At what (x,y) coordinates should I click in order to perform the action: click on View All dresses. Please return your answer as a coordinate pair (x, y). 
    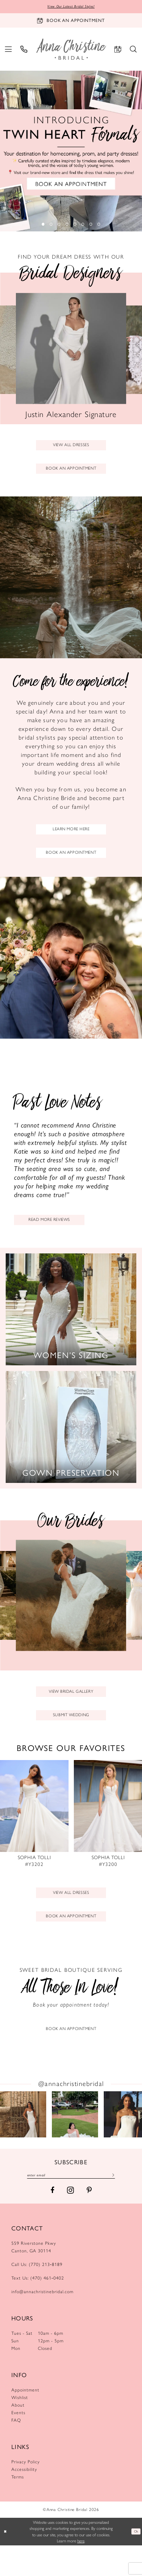
    Looking at the image, I should click on (71, 1914).